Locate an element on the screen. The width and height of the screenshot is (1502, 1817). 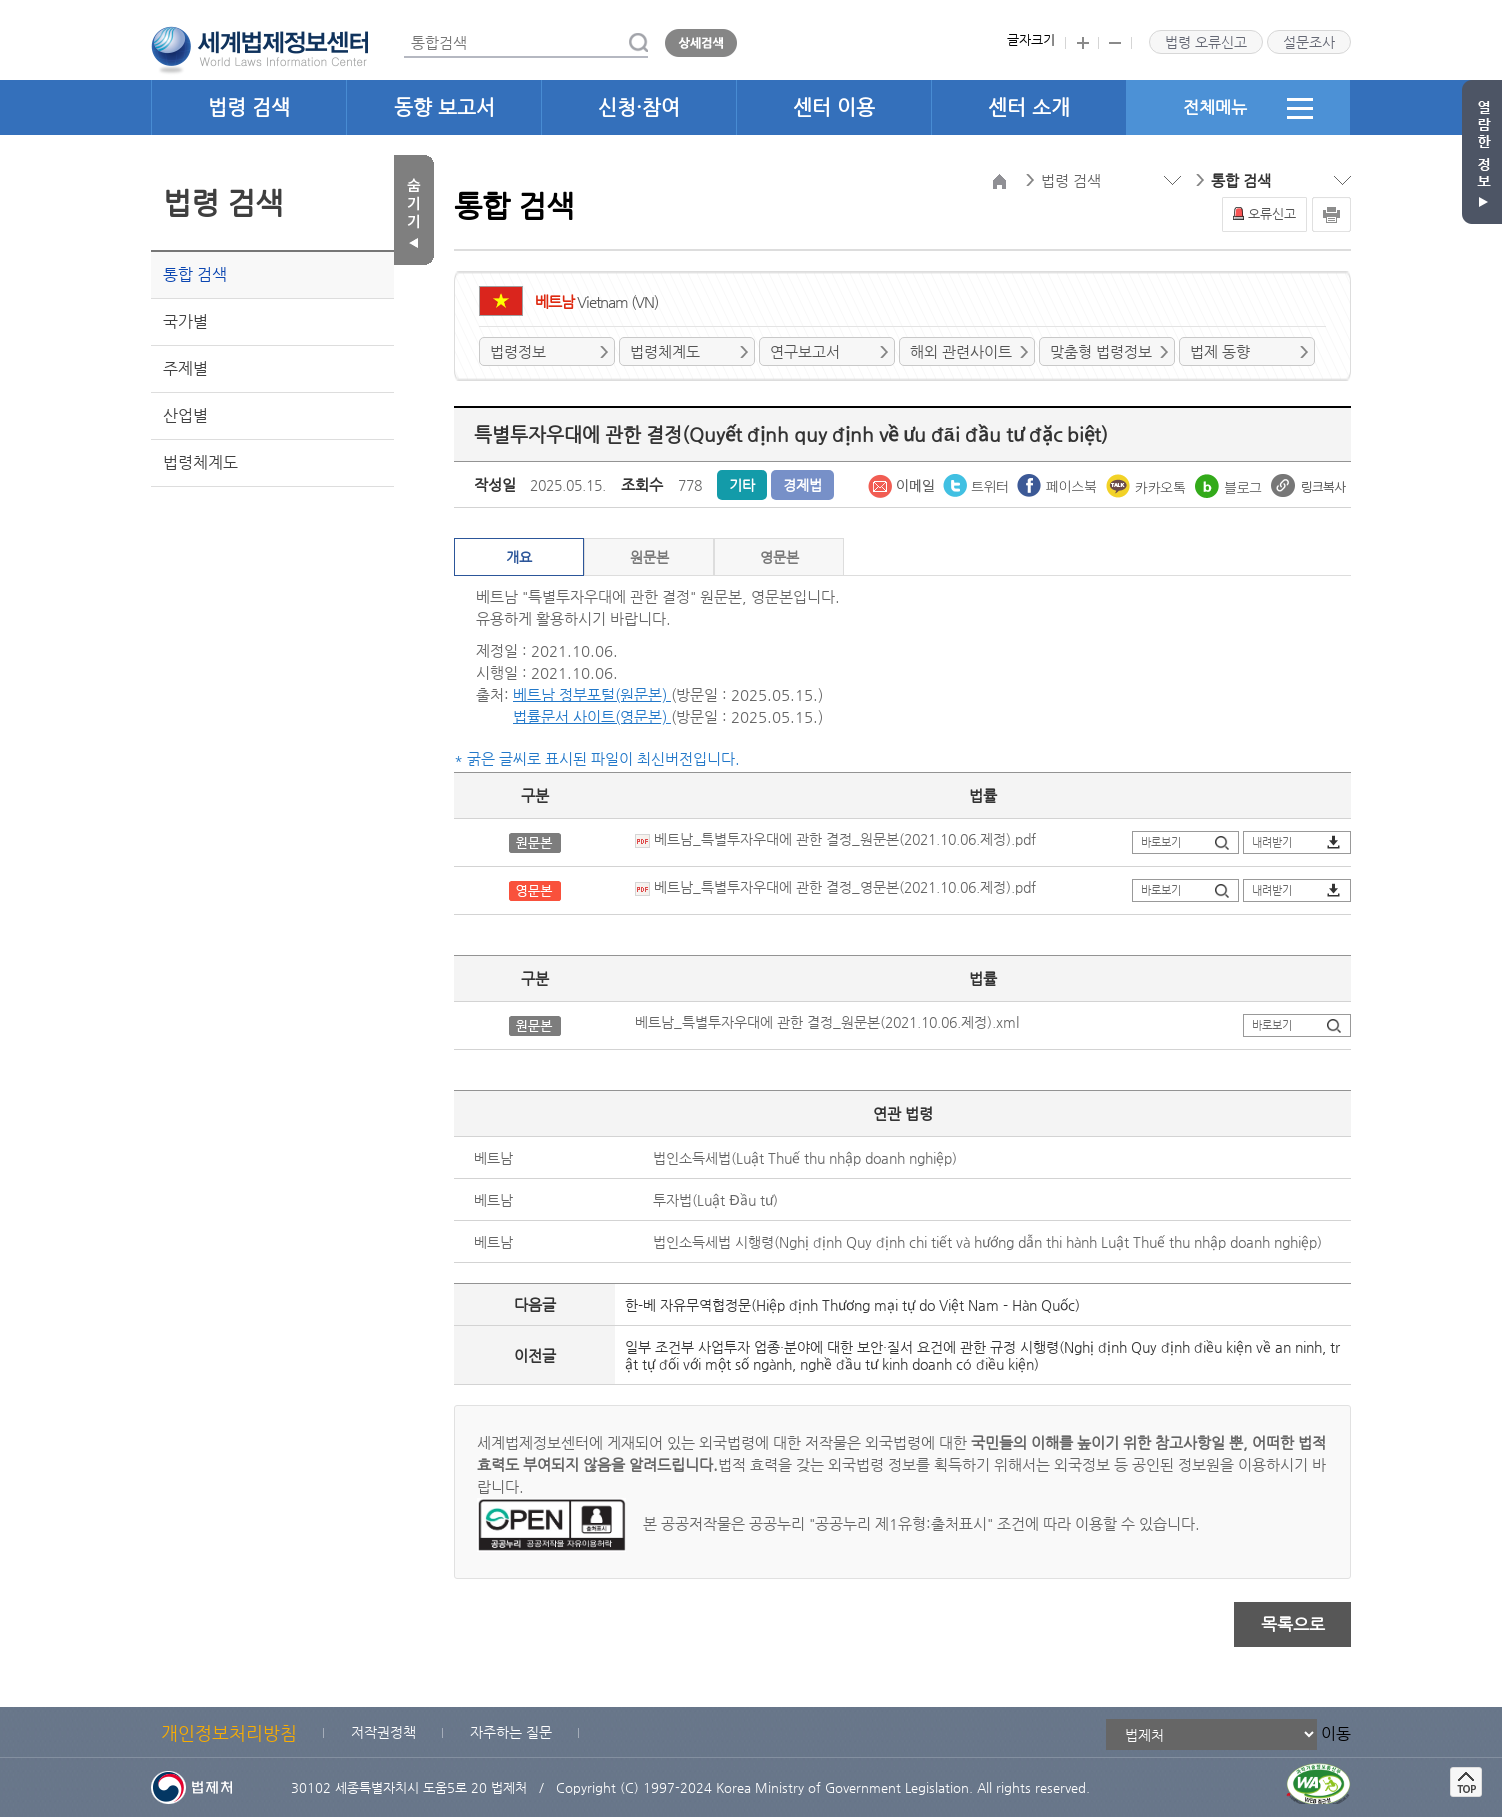
한-베 자유무역협정문(Hiệp định Thương mại tự do Việt Nam - Hàn Quốc) is located at coordinates (852, 1305).